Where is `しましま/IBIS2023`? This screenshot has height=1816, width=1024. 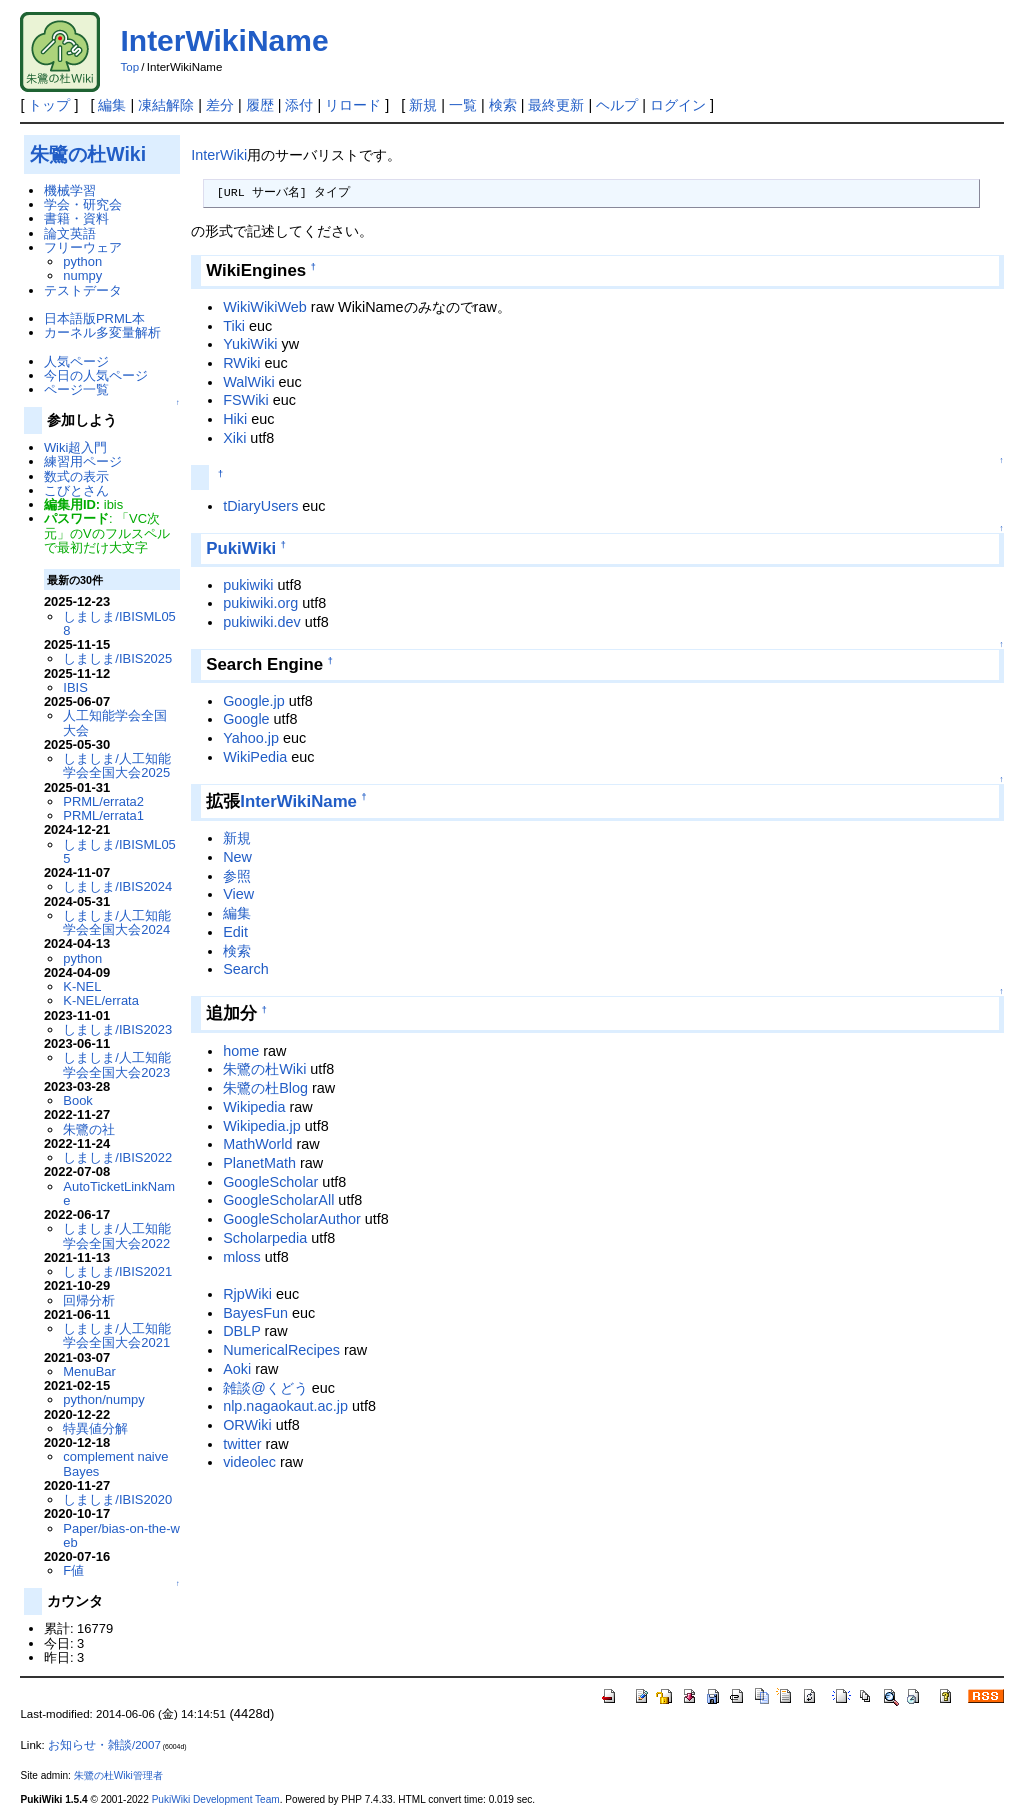 しましま/IBIS2023 is located at coordinates (117, 1029).